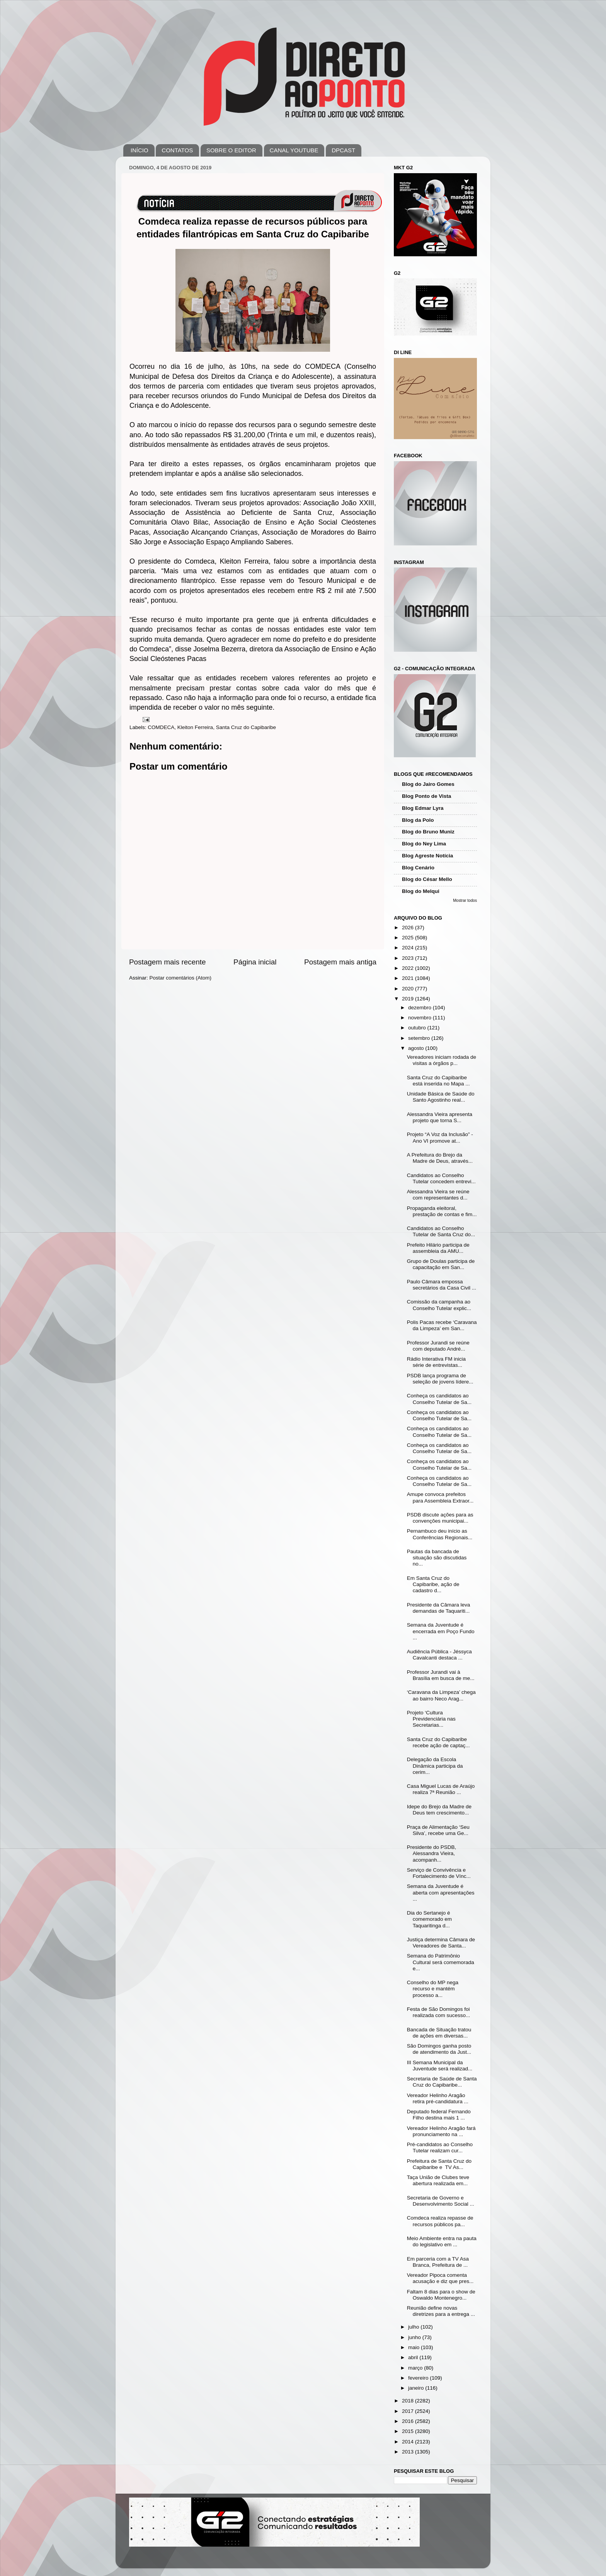 The height and width of the screenshot is (2576, 606). What do you see at coordinates (414, 2347) in the screenshot?
I see `maio` at bounding box center [414, 2347].